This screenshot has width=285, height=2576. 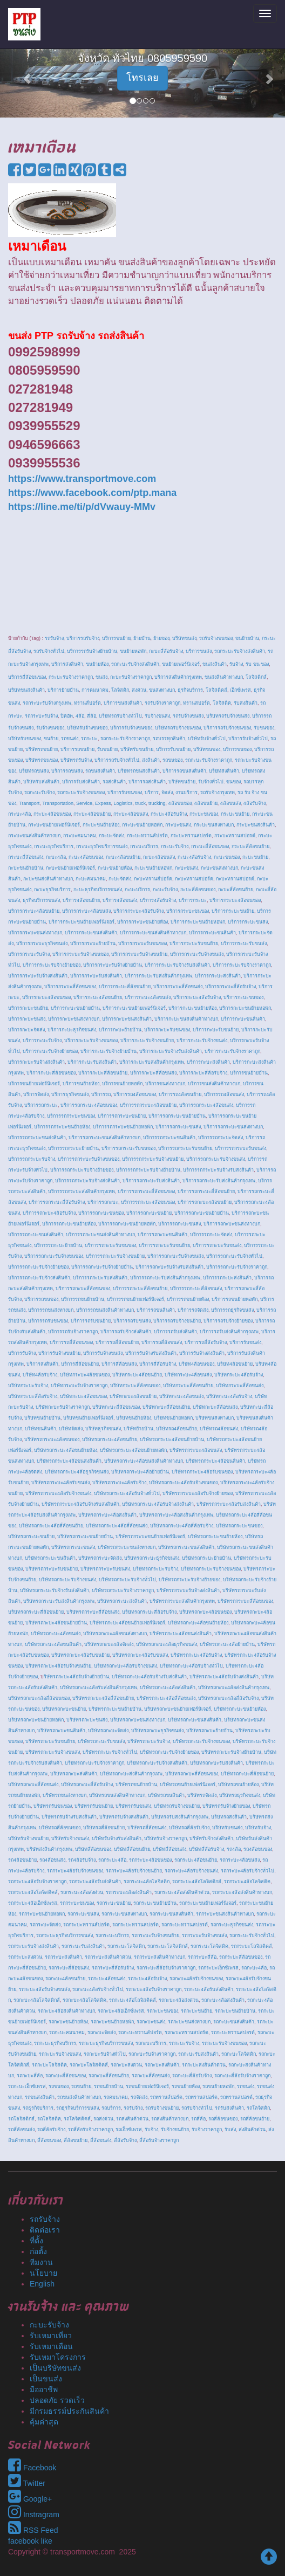 What do you see at coordinates (137, 1720) in the screenshot?
I see `บริษัทรถกะบะขนส่งทางบก` at bounding box center [137, 1720].